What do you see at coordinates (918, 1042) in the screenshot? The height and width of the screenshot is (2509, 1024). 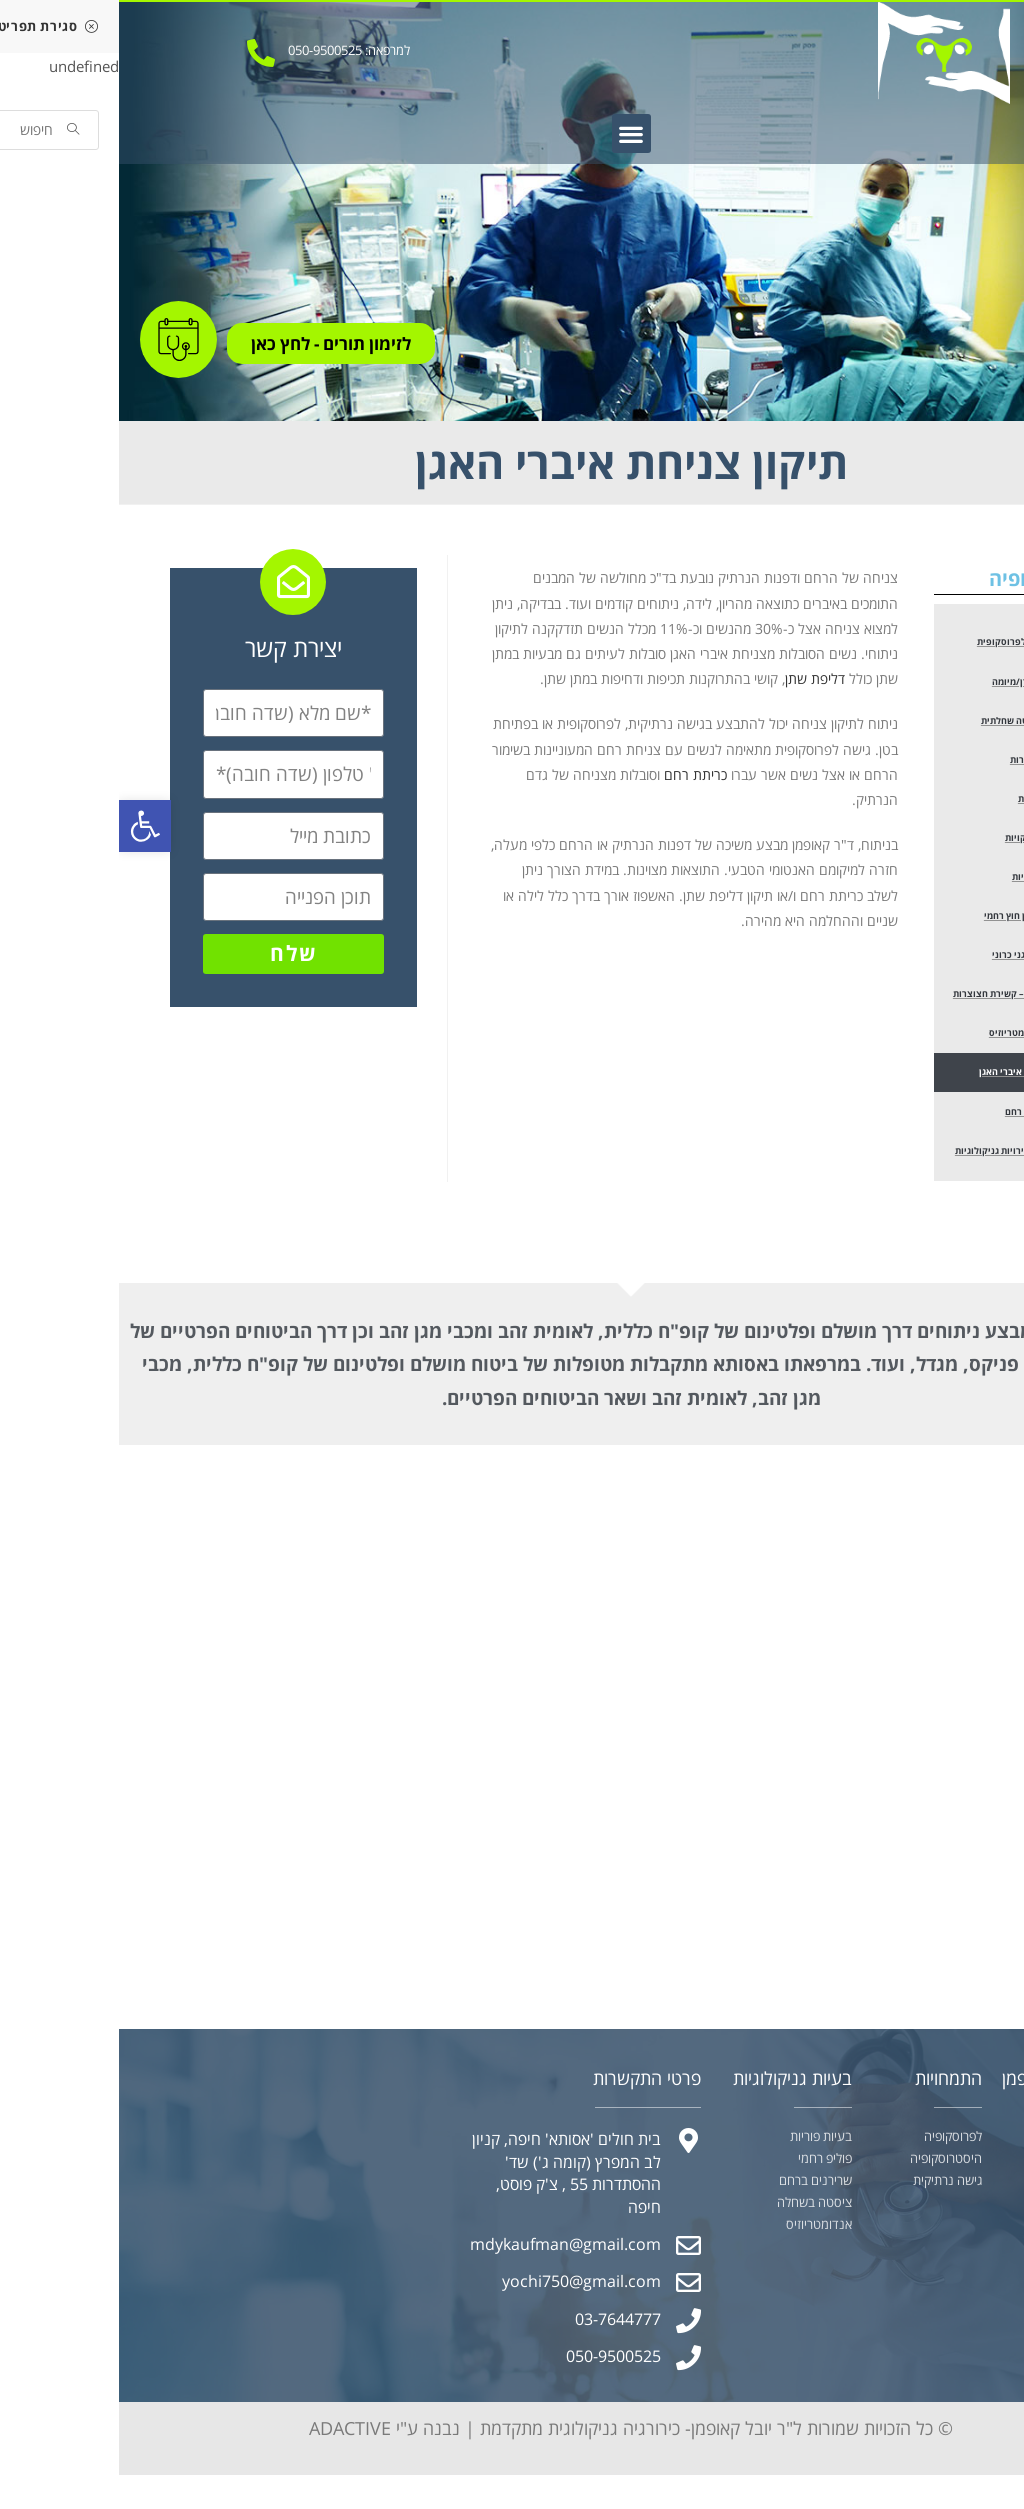 I see `טיפול באנדומטריוזיס` at bounding box center [918, 1042].